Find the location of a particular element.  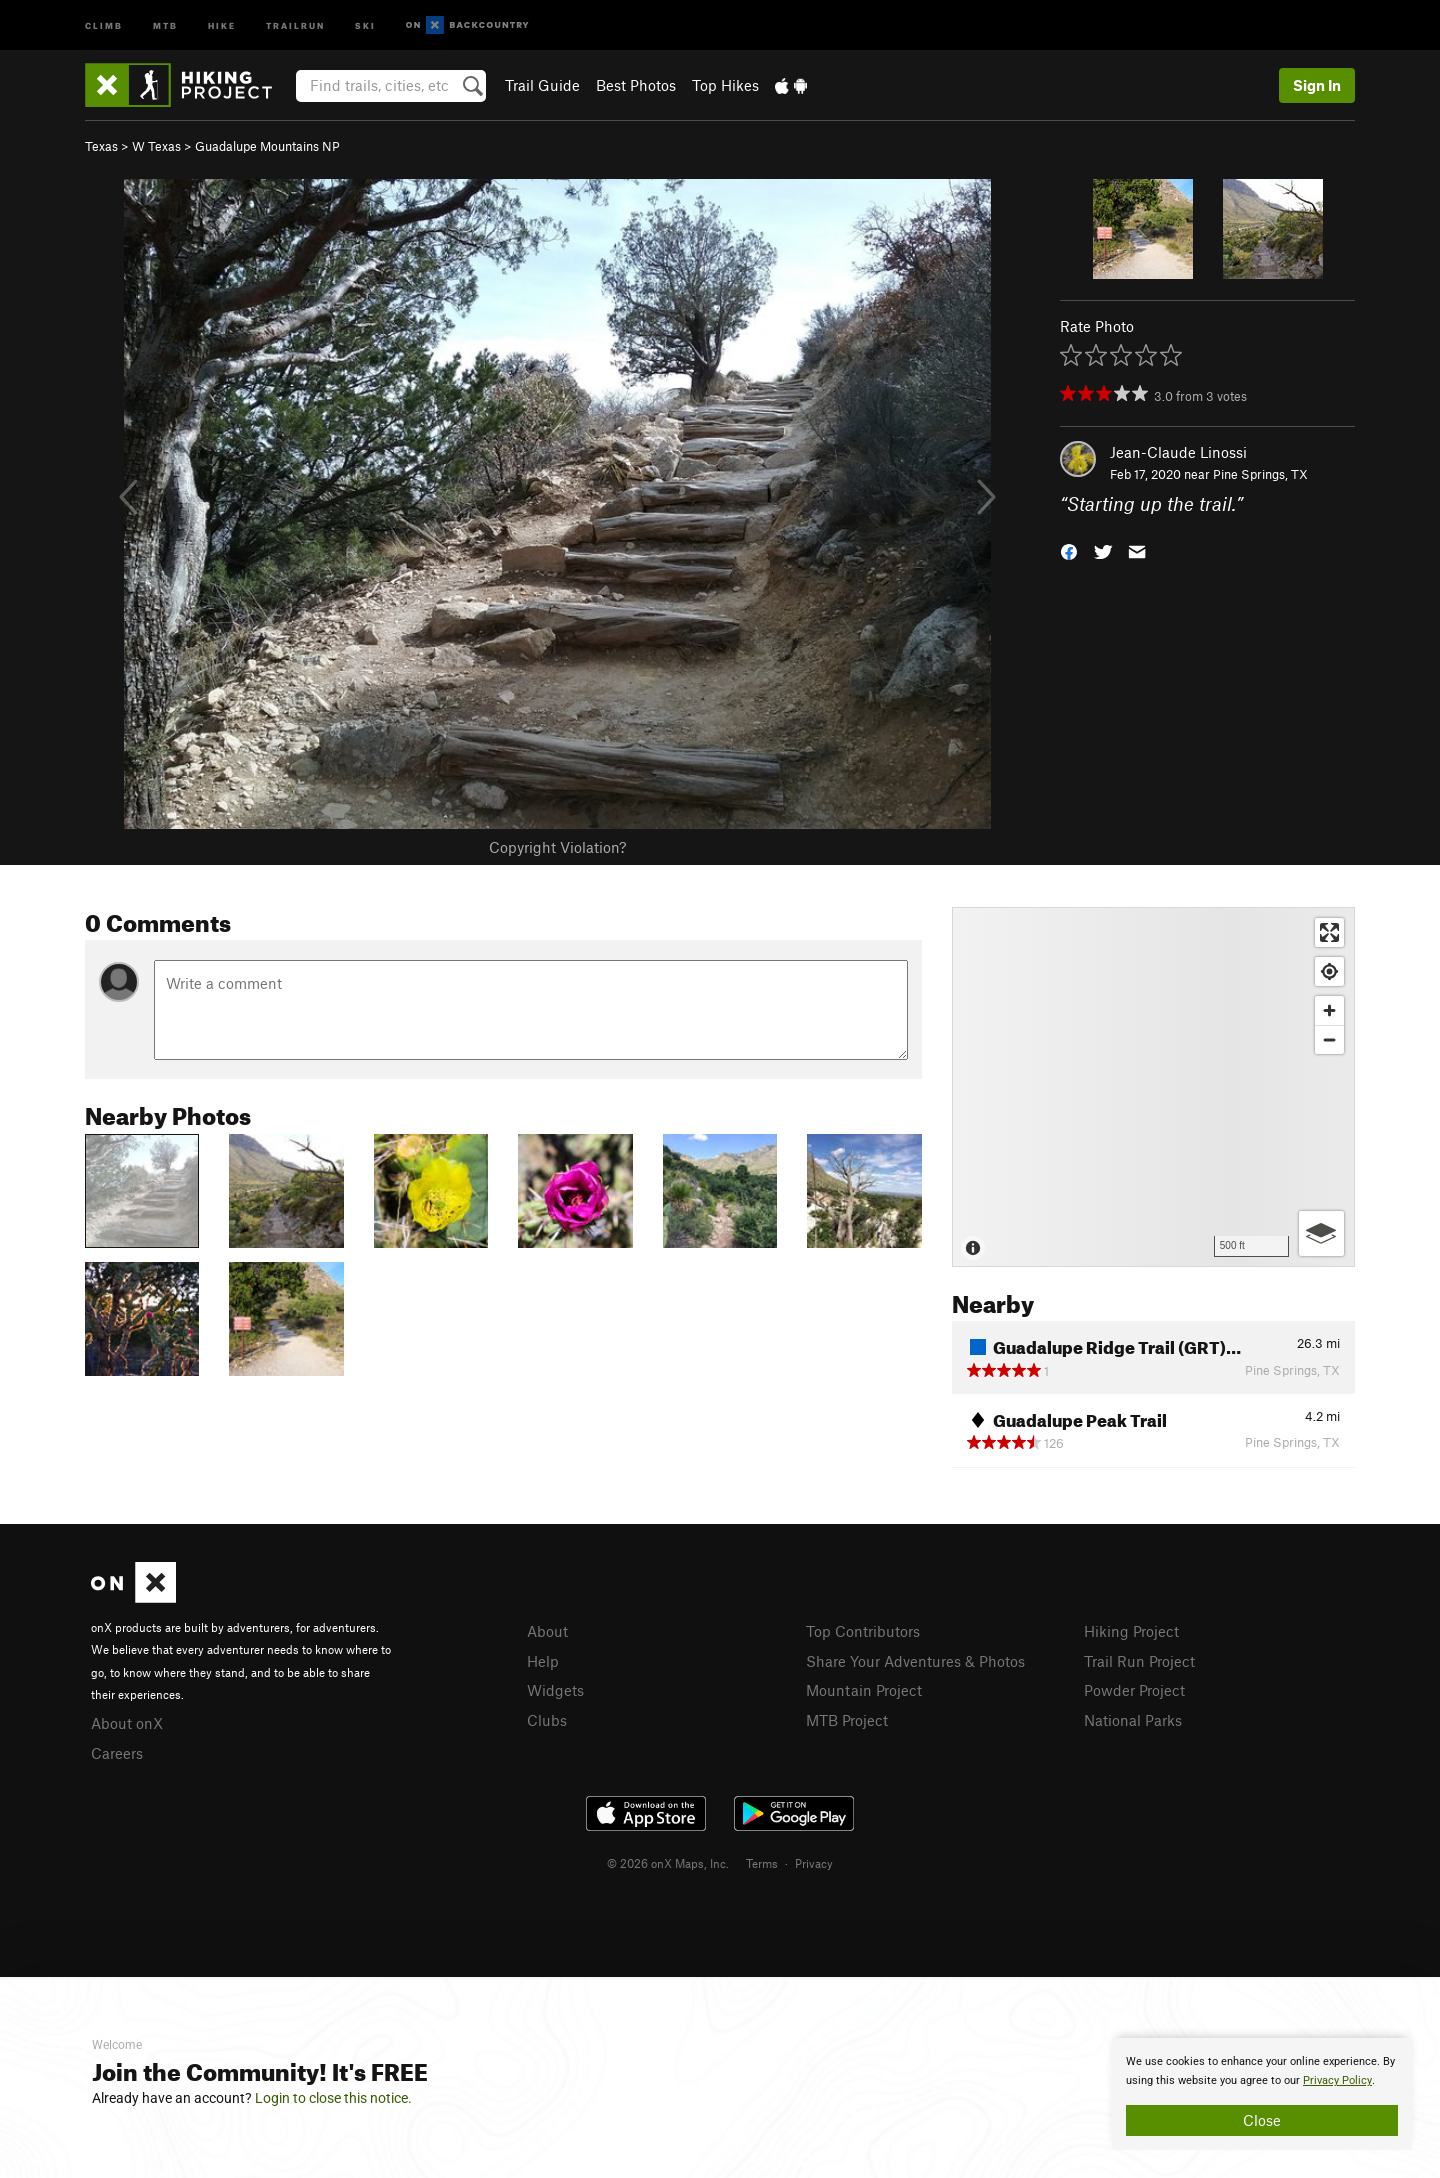

© 2026 onX Maps, Inc. is located at coordinates (668, 1863).